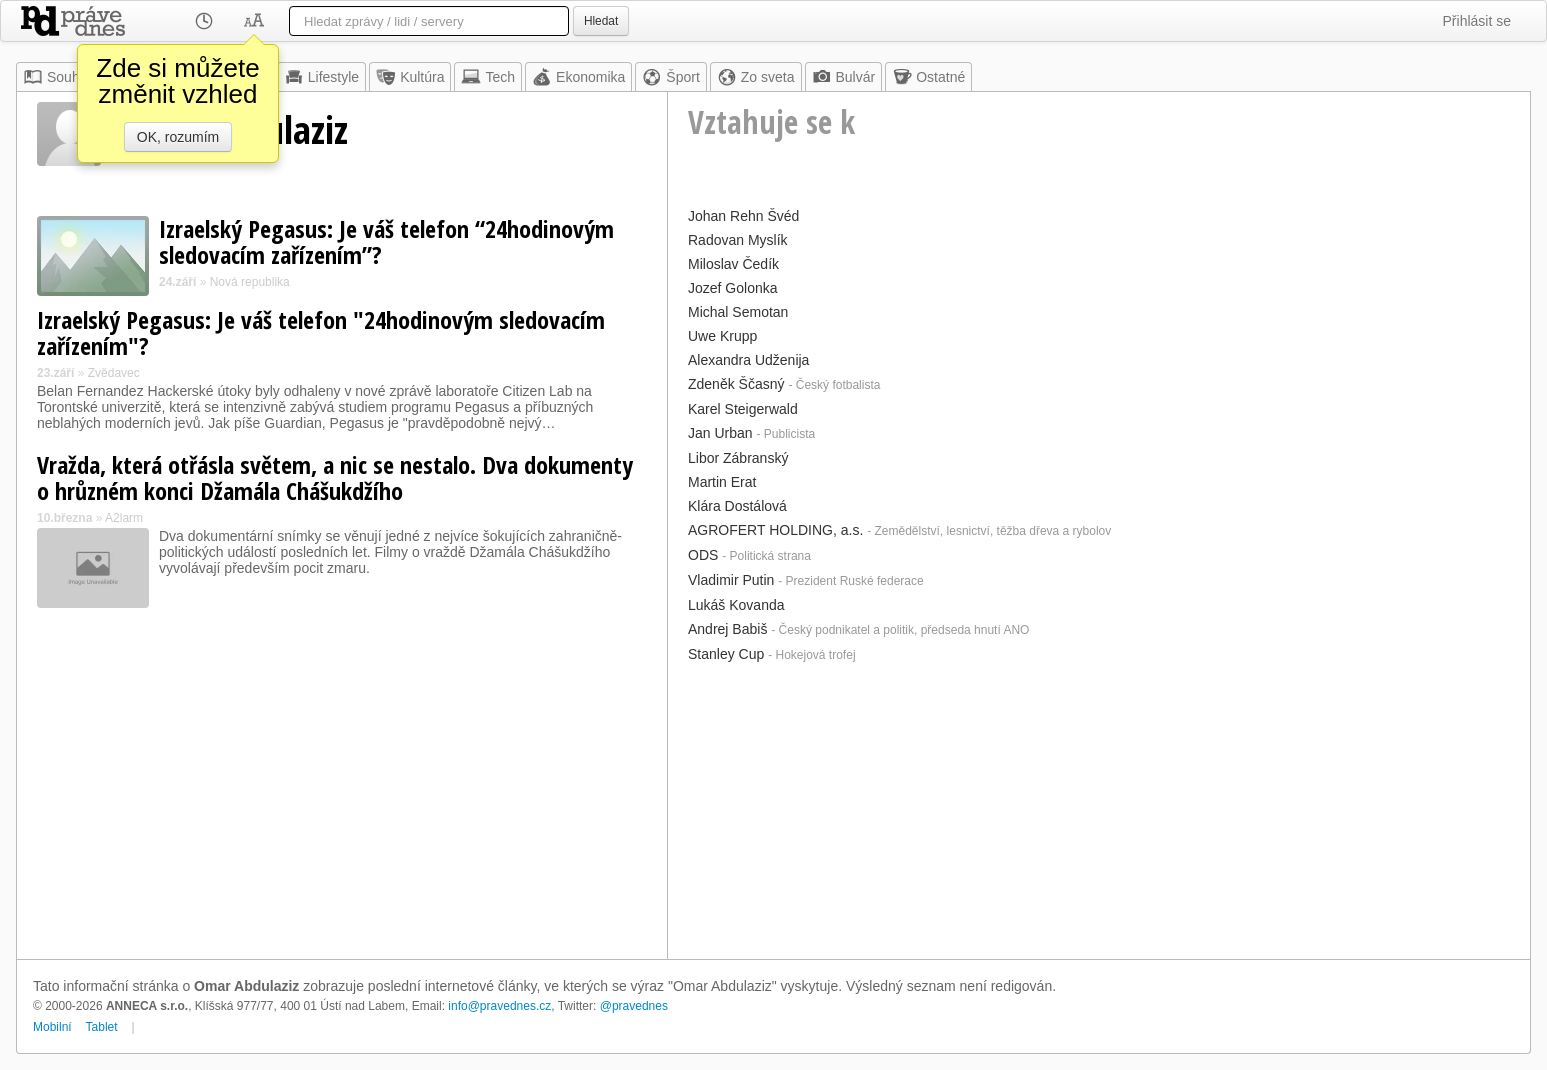  I want to click on Radovan Myslík, so click(738, 240).